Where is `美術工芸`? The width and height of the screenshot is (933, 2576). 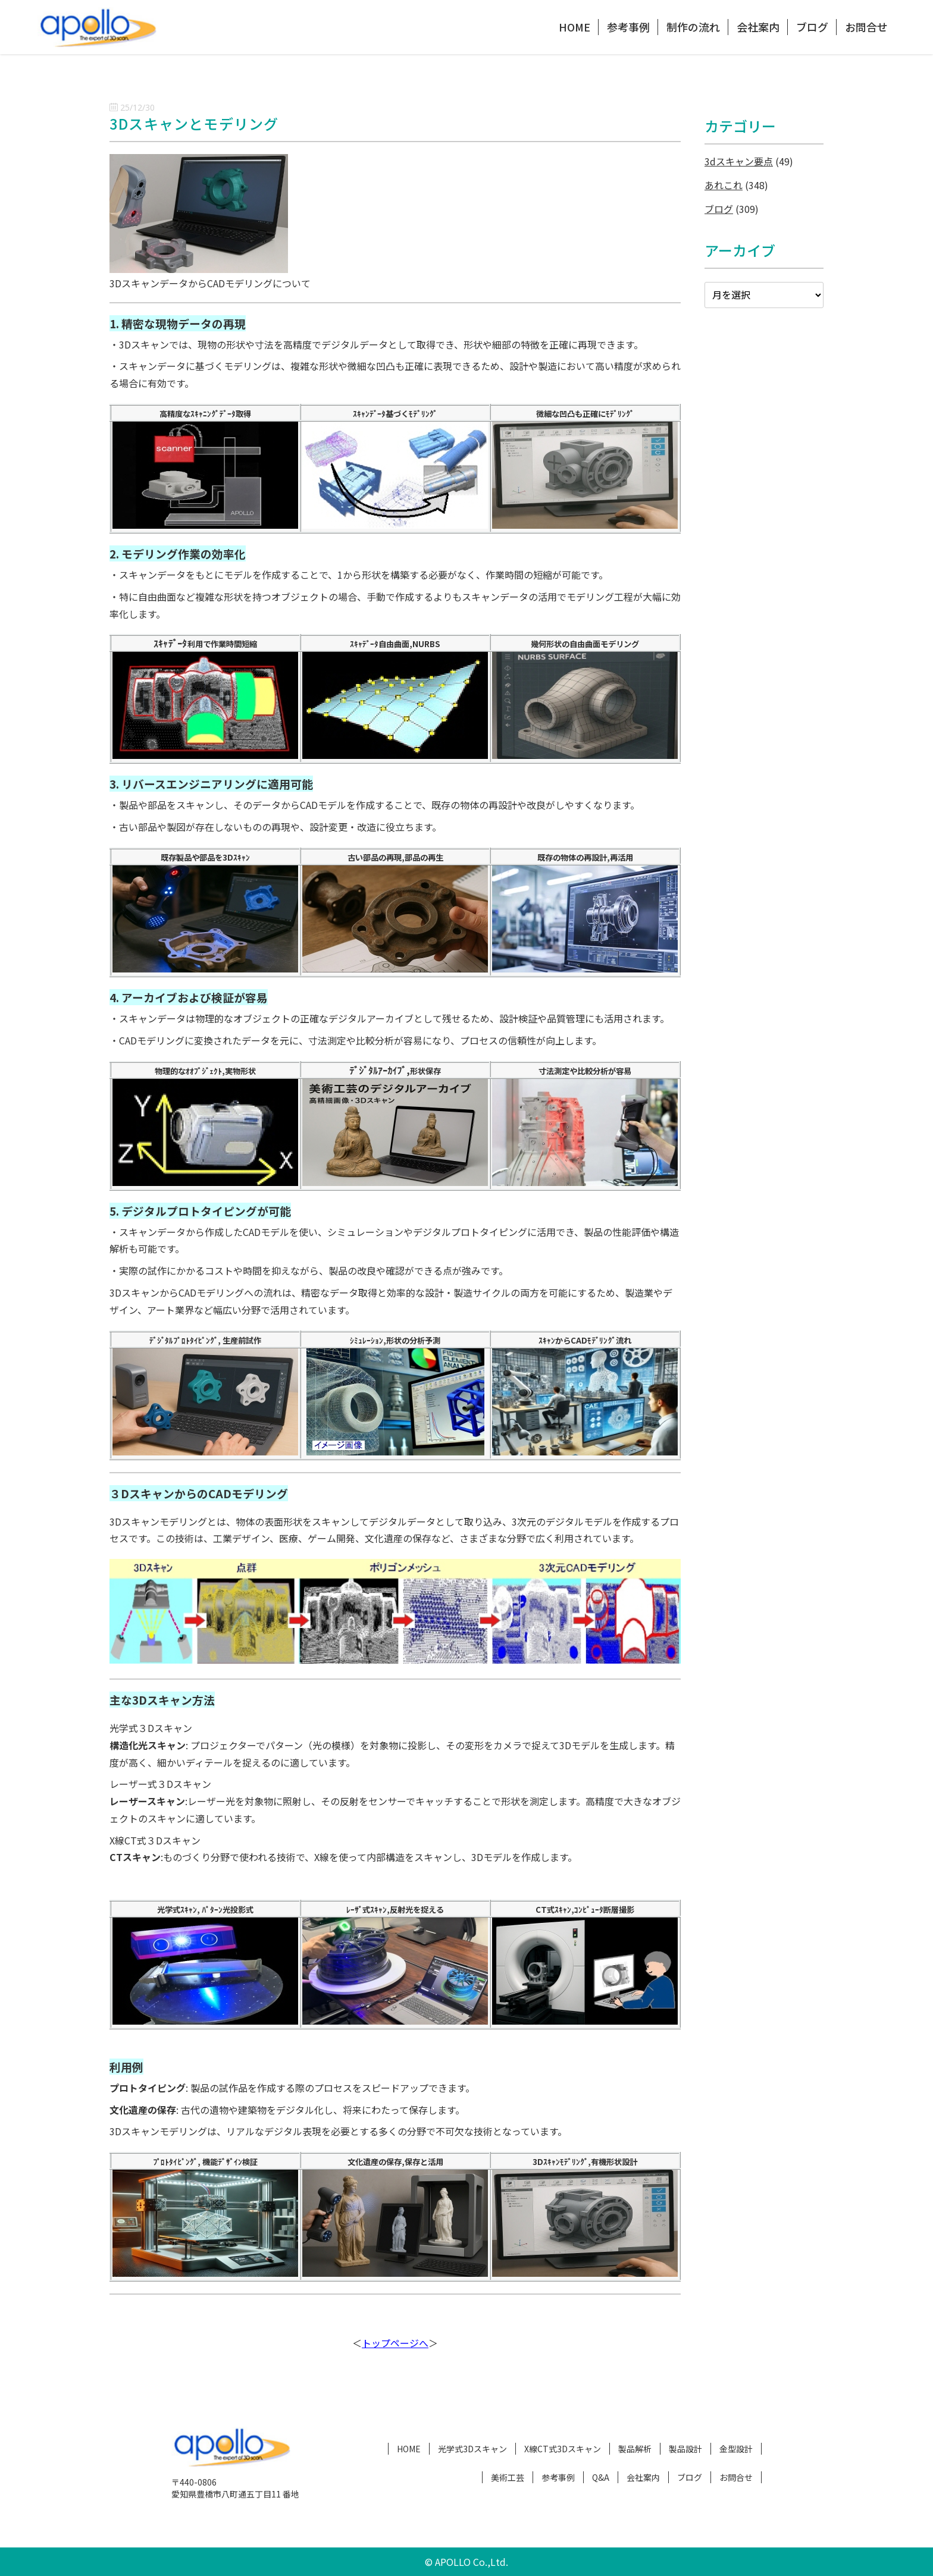 美術工芸 is located at coordinates (507, 2477).